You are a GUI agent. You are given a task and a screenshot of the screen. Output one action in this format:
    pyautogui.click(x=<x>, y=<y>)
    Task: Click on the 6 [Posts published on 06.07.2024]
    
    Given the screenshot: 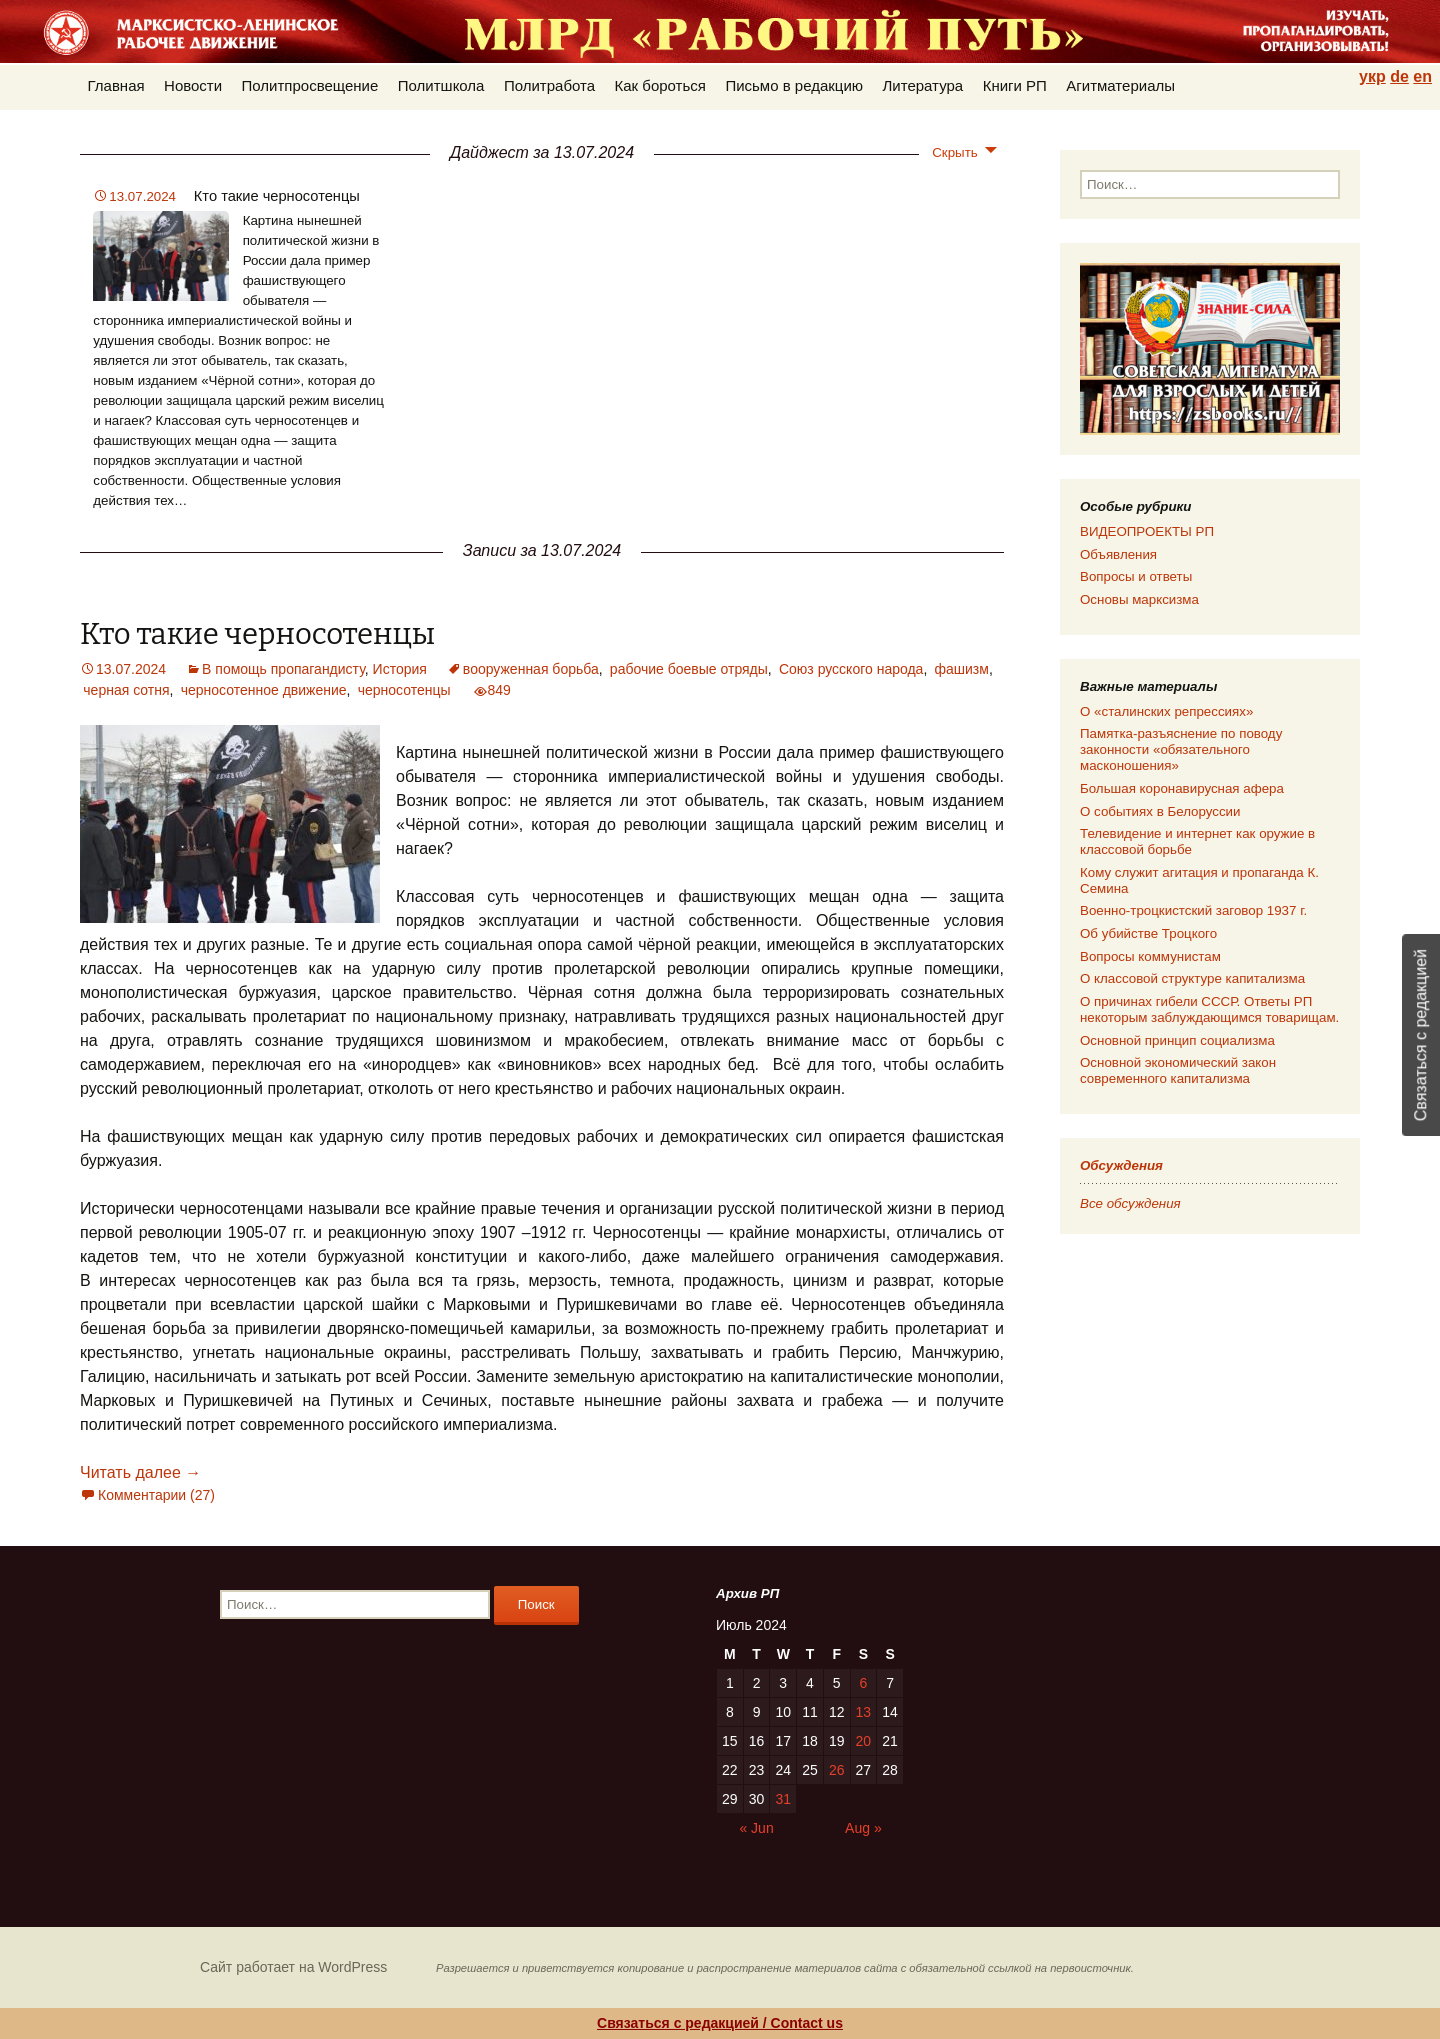 What is the action you would take?
    pyautogui.click(x=863, y=1683)
    